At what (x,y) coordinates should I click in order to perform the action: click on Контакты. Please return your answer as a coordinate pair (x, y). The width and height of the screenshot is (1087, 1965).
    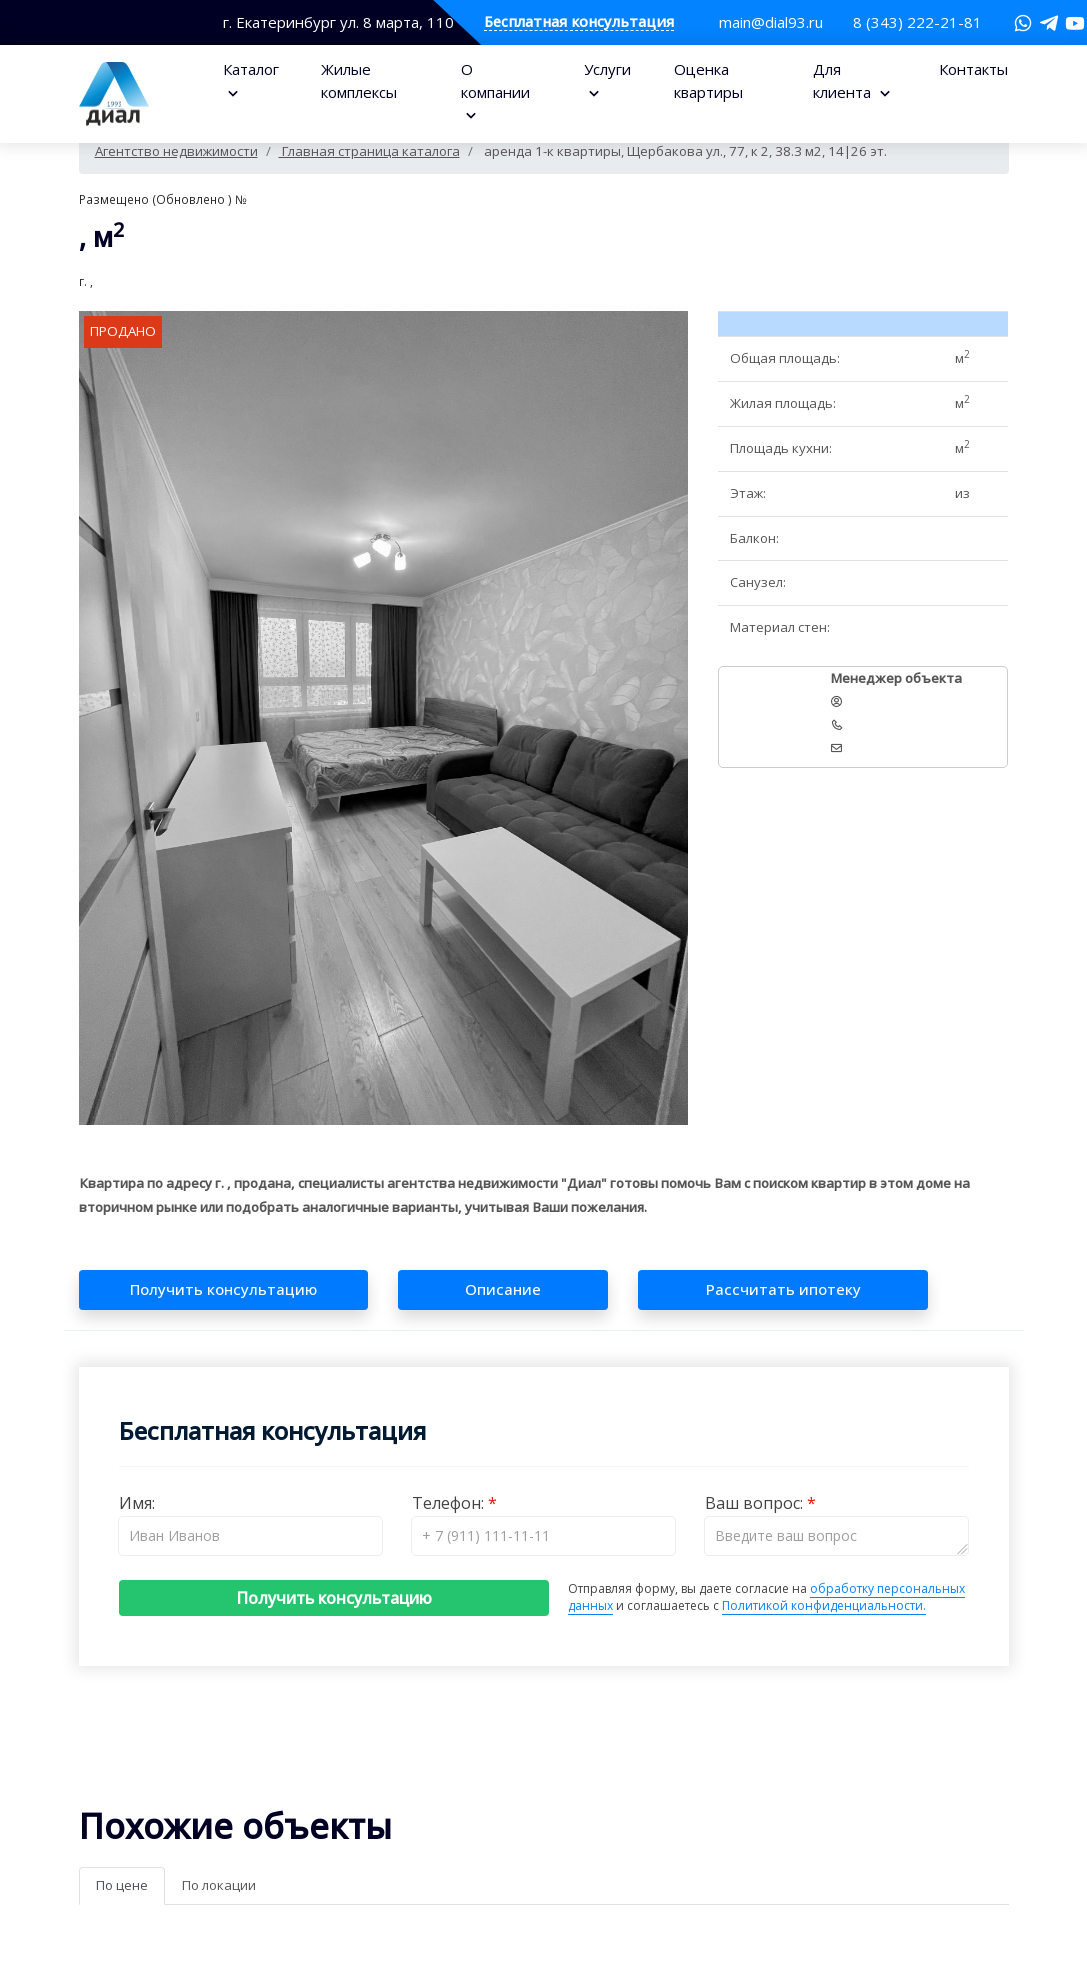
    Looking at the image, I should click on (973, 69).